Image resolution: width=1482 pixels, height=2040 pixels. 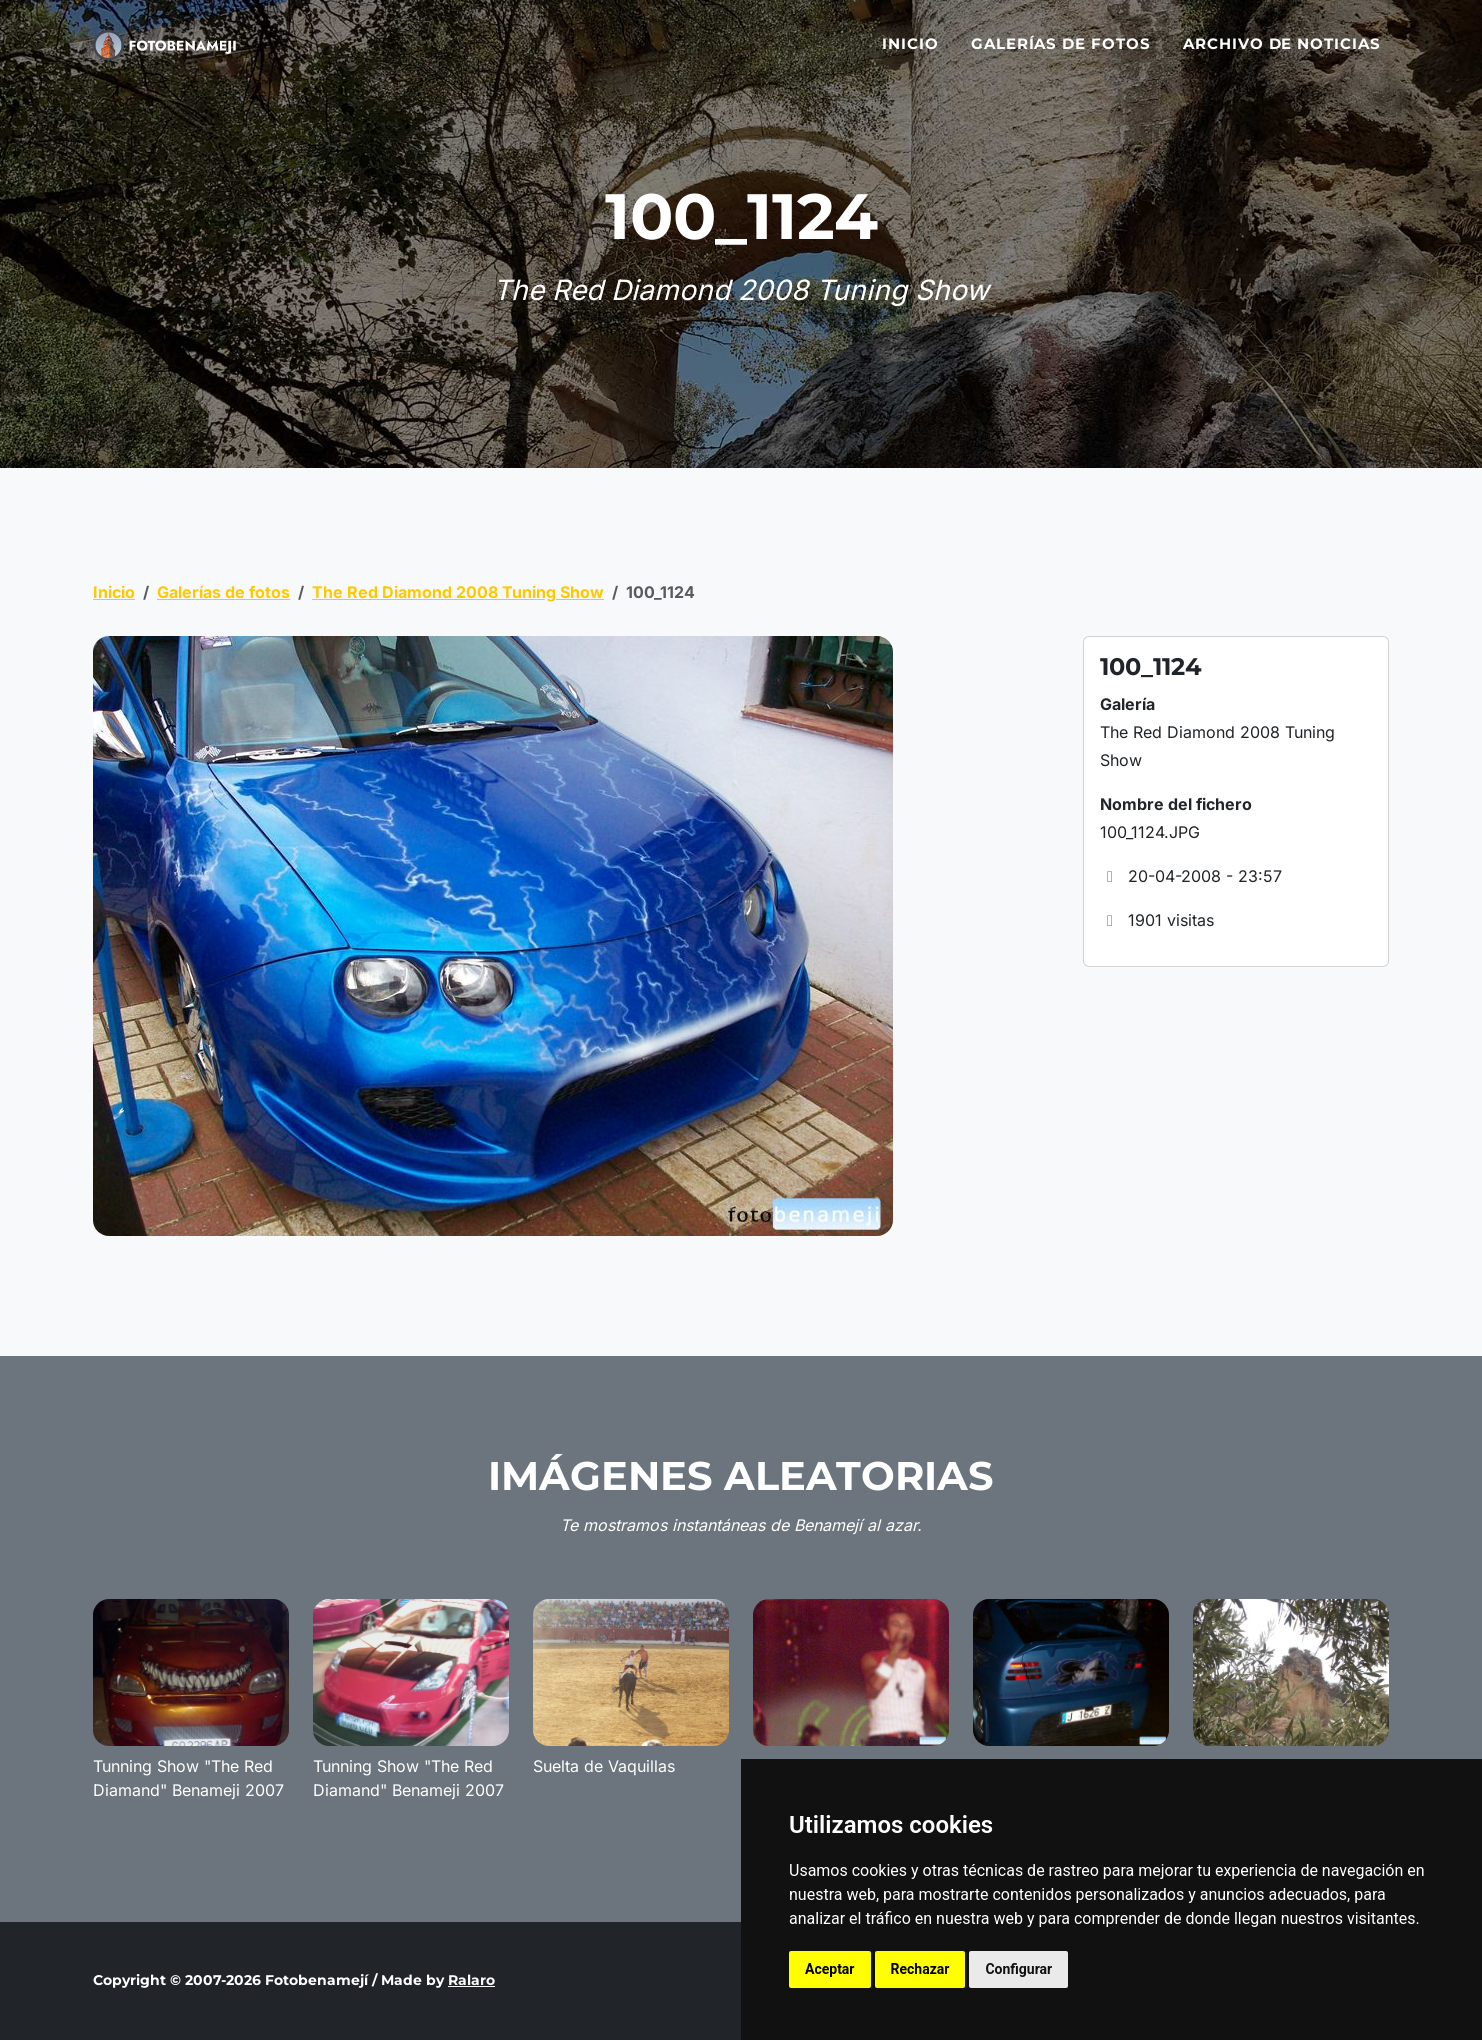 What do you see at coordinates (1061, 52) in the screenshot?
I see `Galerías de fotos` at bounding box center [1061, 52].